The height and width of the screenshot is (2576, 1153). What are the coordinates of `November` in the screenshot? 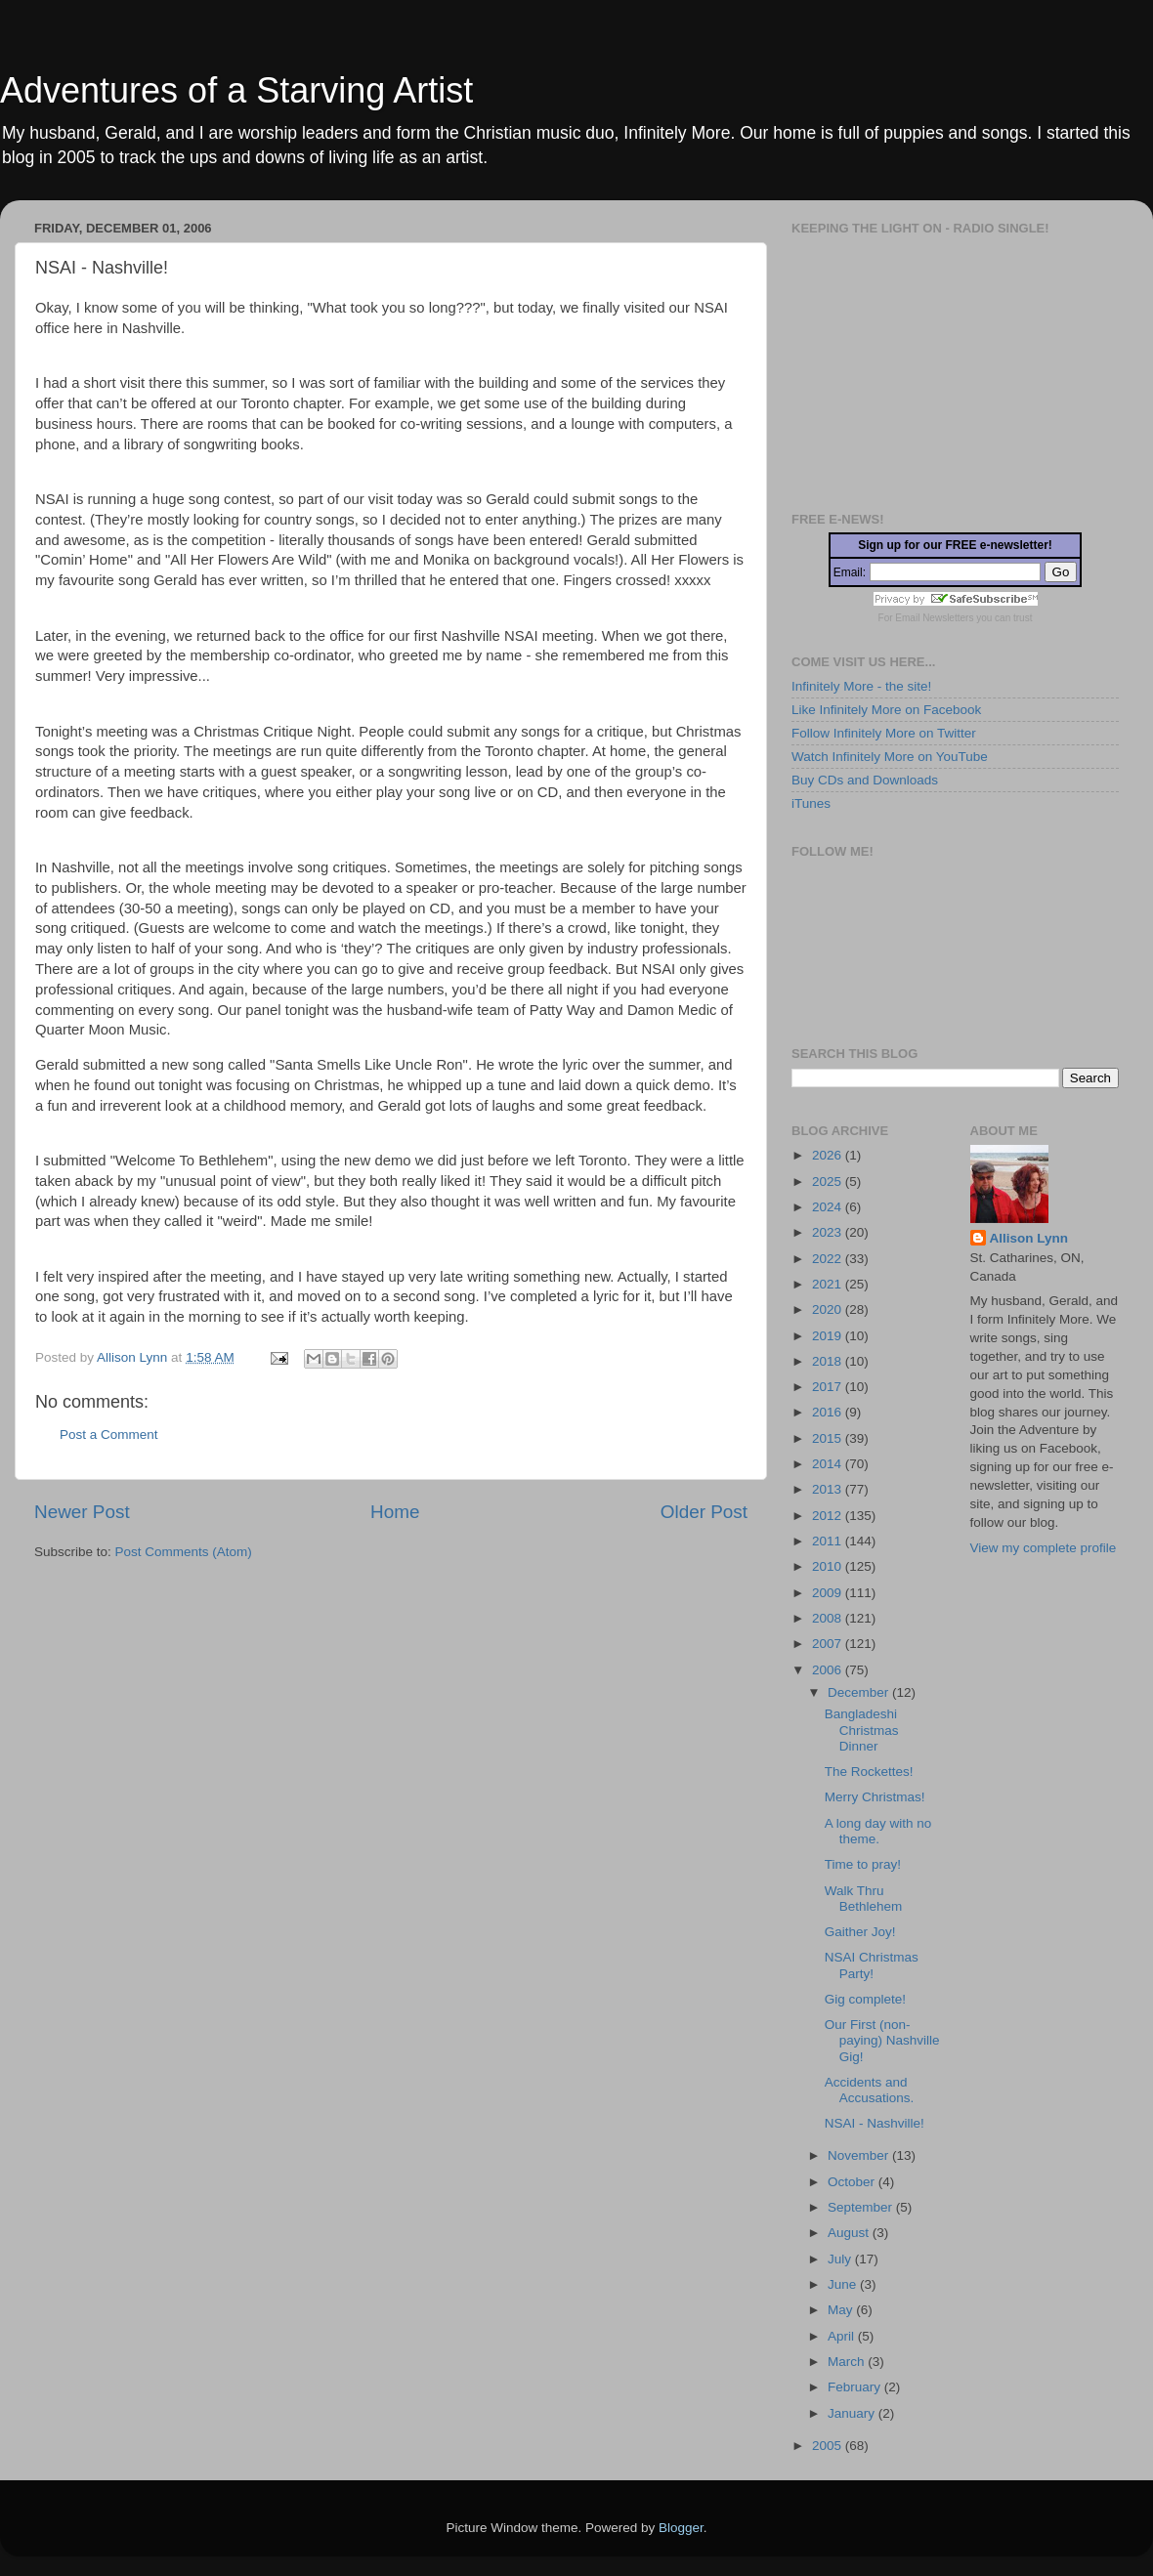 It's located at (860, 2155).